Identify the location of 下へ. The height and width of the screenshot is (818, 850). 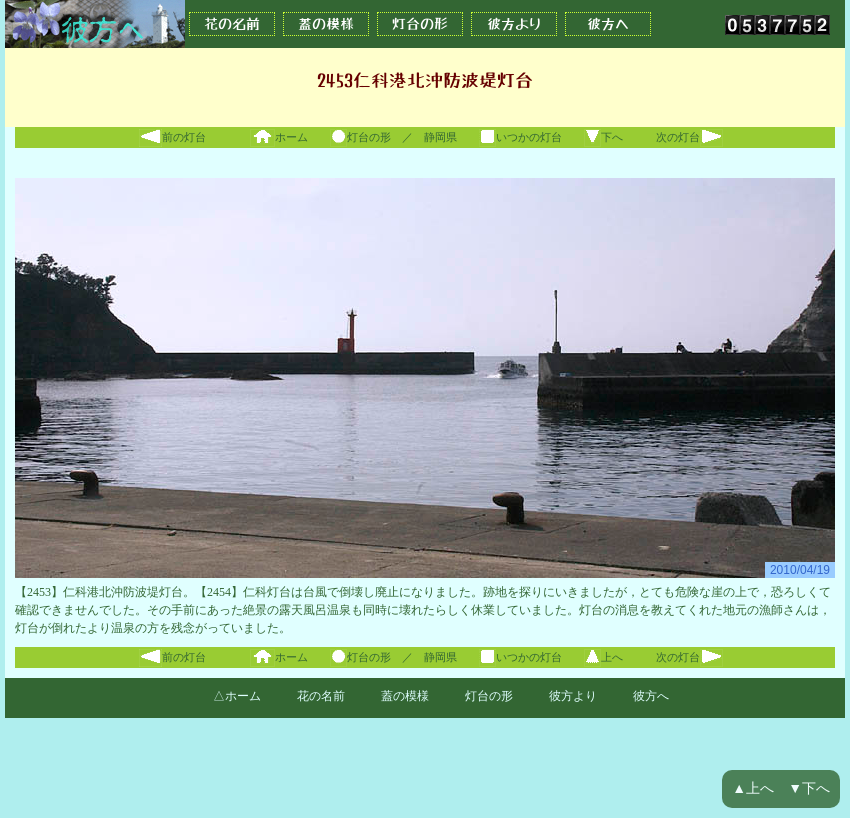
(603, 137).